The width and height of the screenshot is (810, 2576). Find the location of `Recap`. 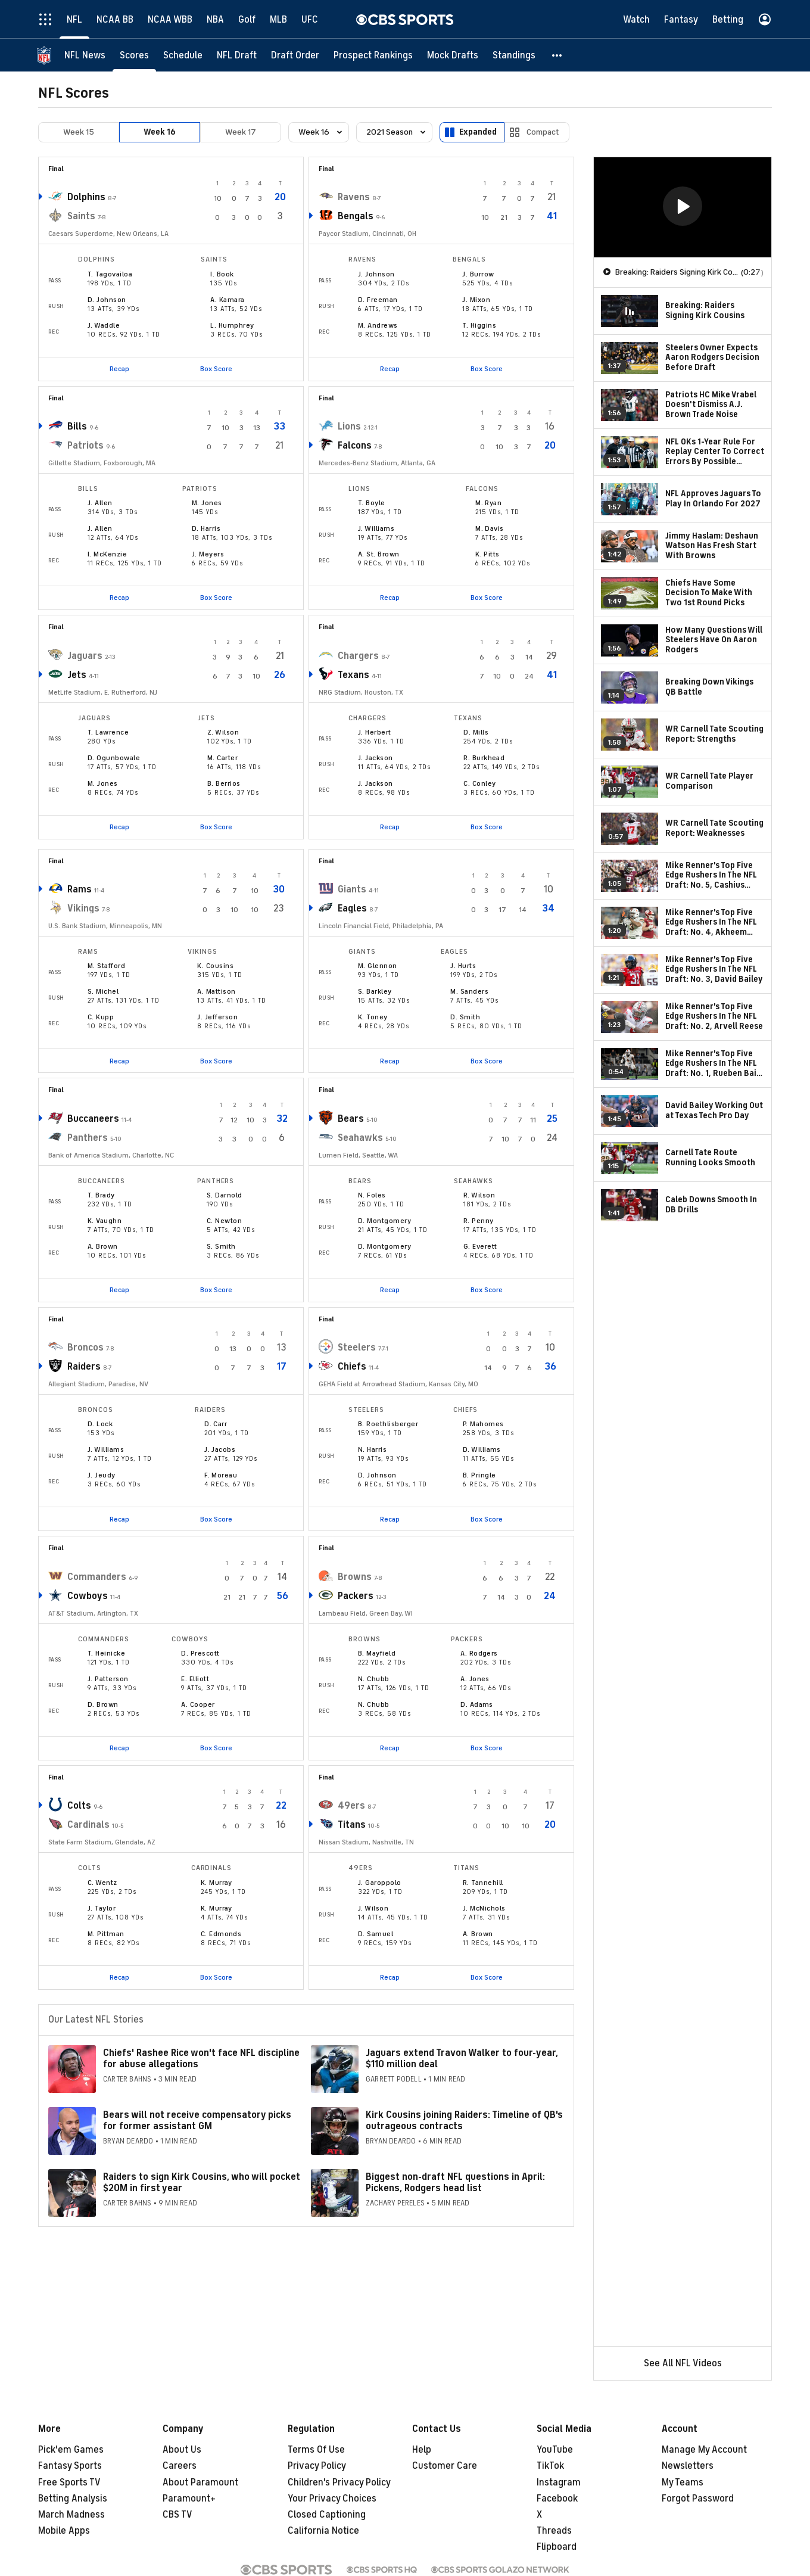

Recap is located at coordinates (119, 369).